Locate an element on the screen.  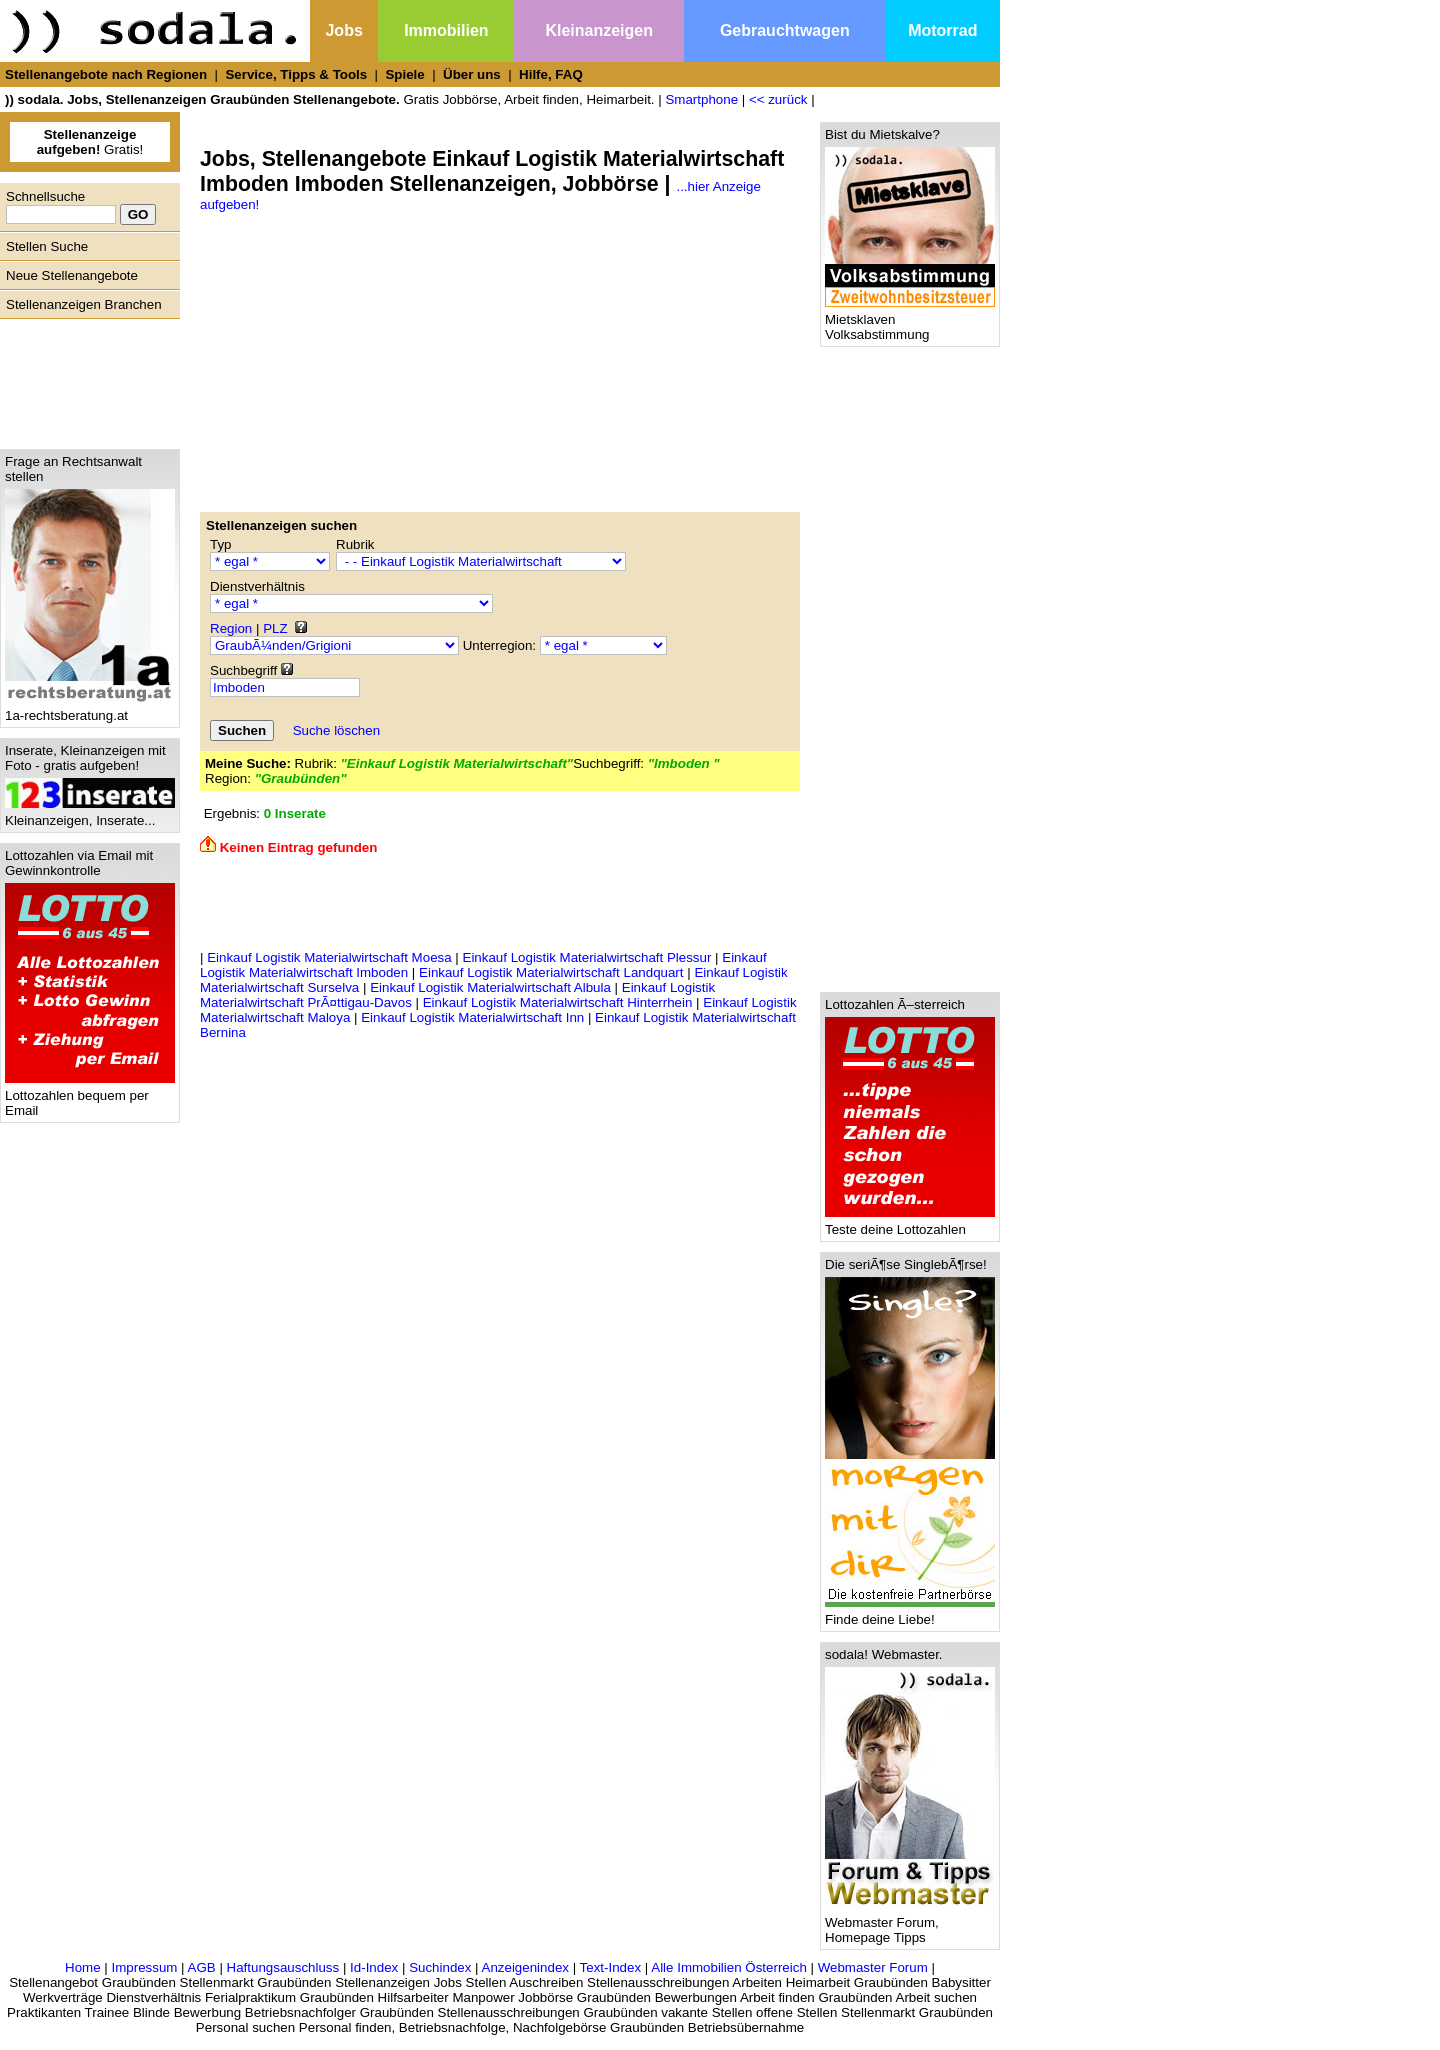
[Advertisement] is located at coordinates (85, 379).